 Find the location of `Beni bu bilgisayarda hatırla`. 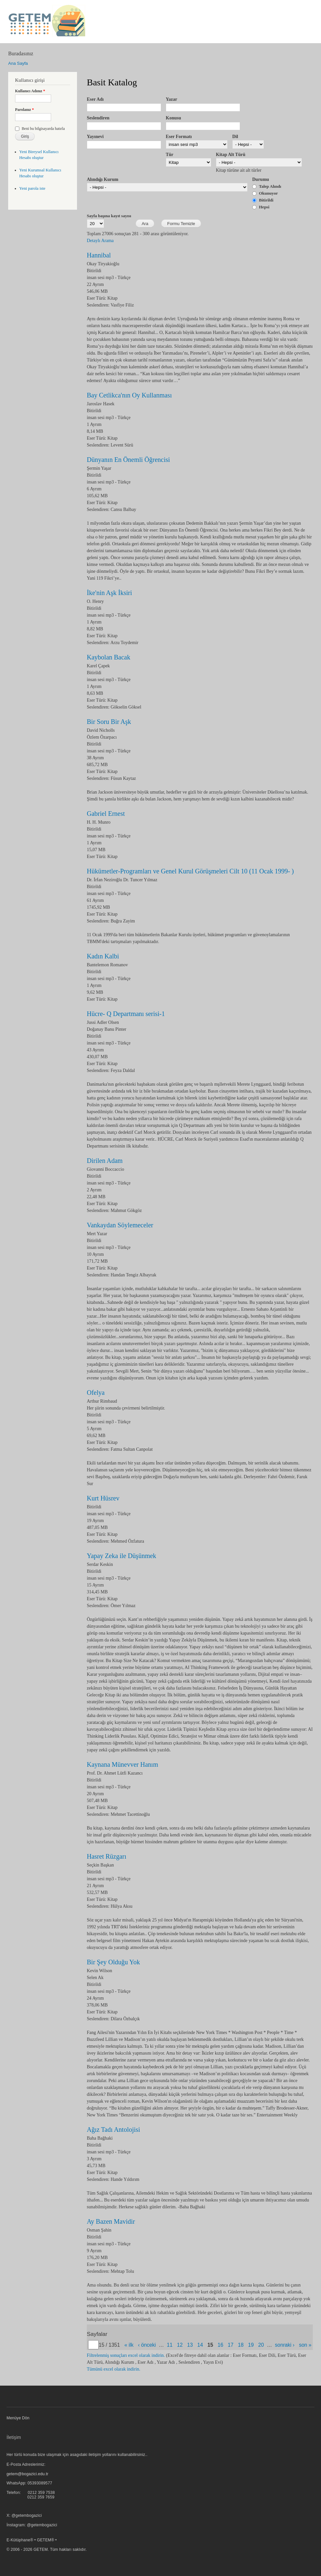

Beni bu bilgisayarda hatırla is located at coordinates (43, 128).